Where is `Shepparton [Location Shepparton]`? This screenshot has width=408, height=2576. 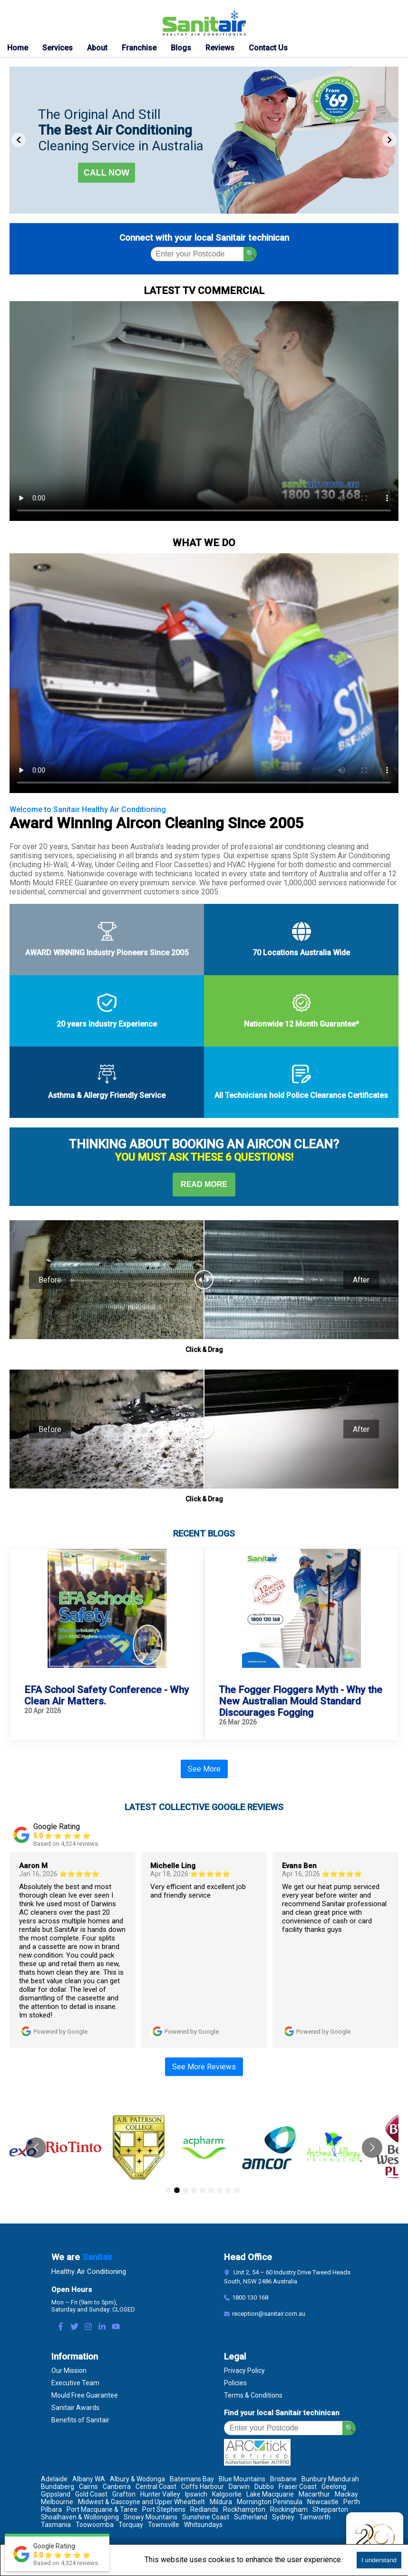
Shepparton [Location Shepparton] is located at coordinates (330, 2509).